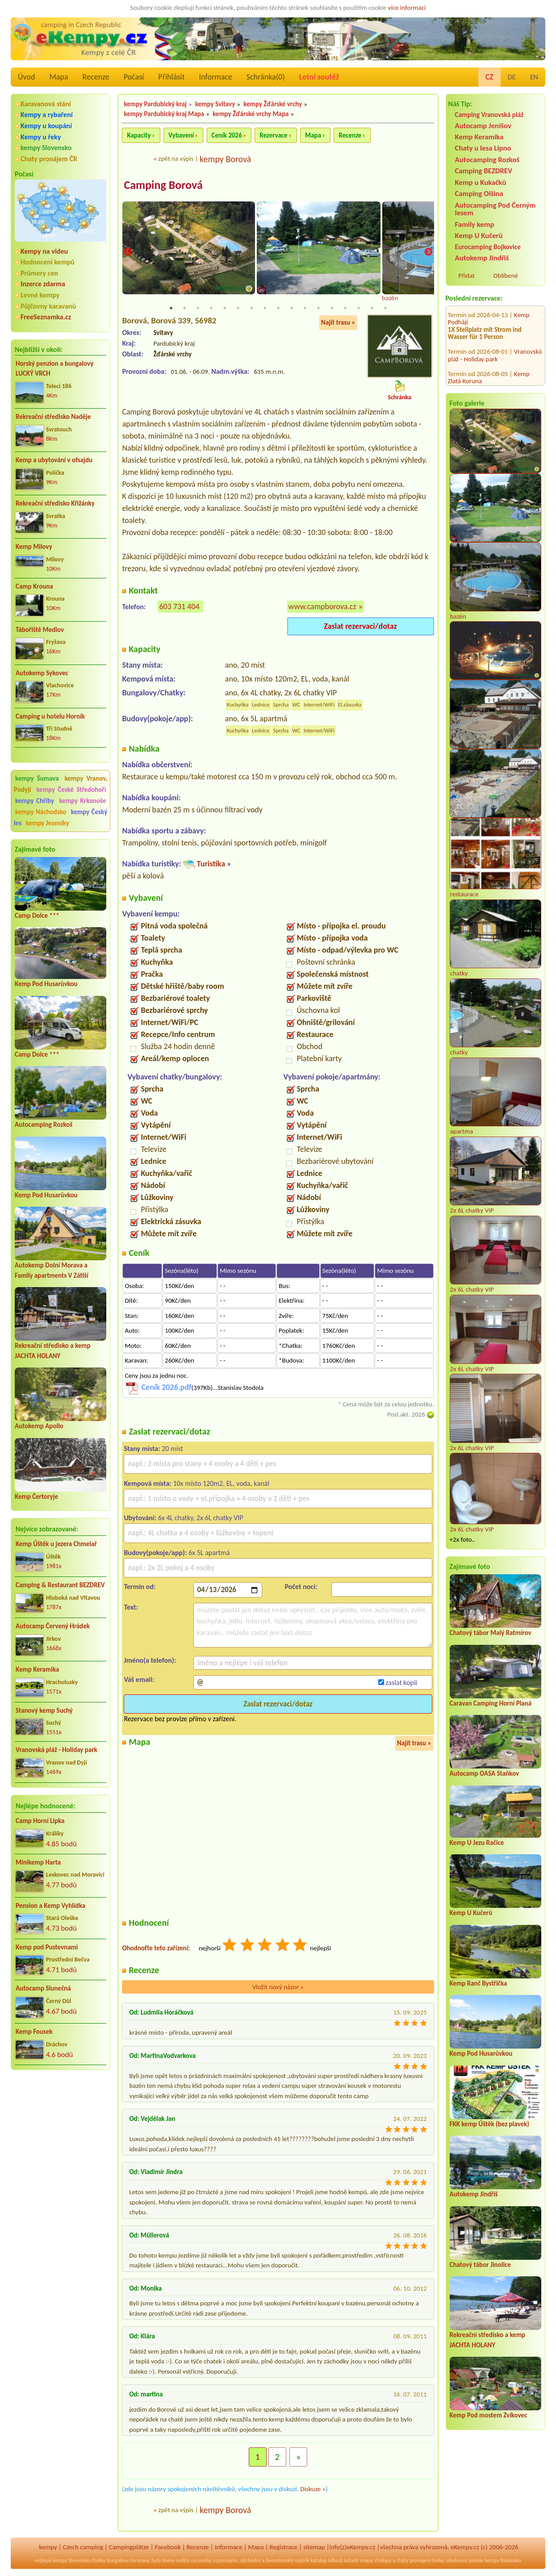 The height and width of the screenshot is (2576, 556). What do you see at coordinates (43, 1125) in the screenshot?
I see `Autocamping Rozkoš` at bounding box center [43, 1125].